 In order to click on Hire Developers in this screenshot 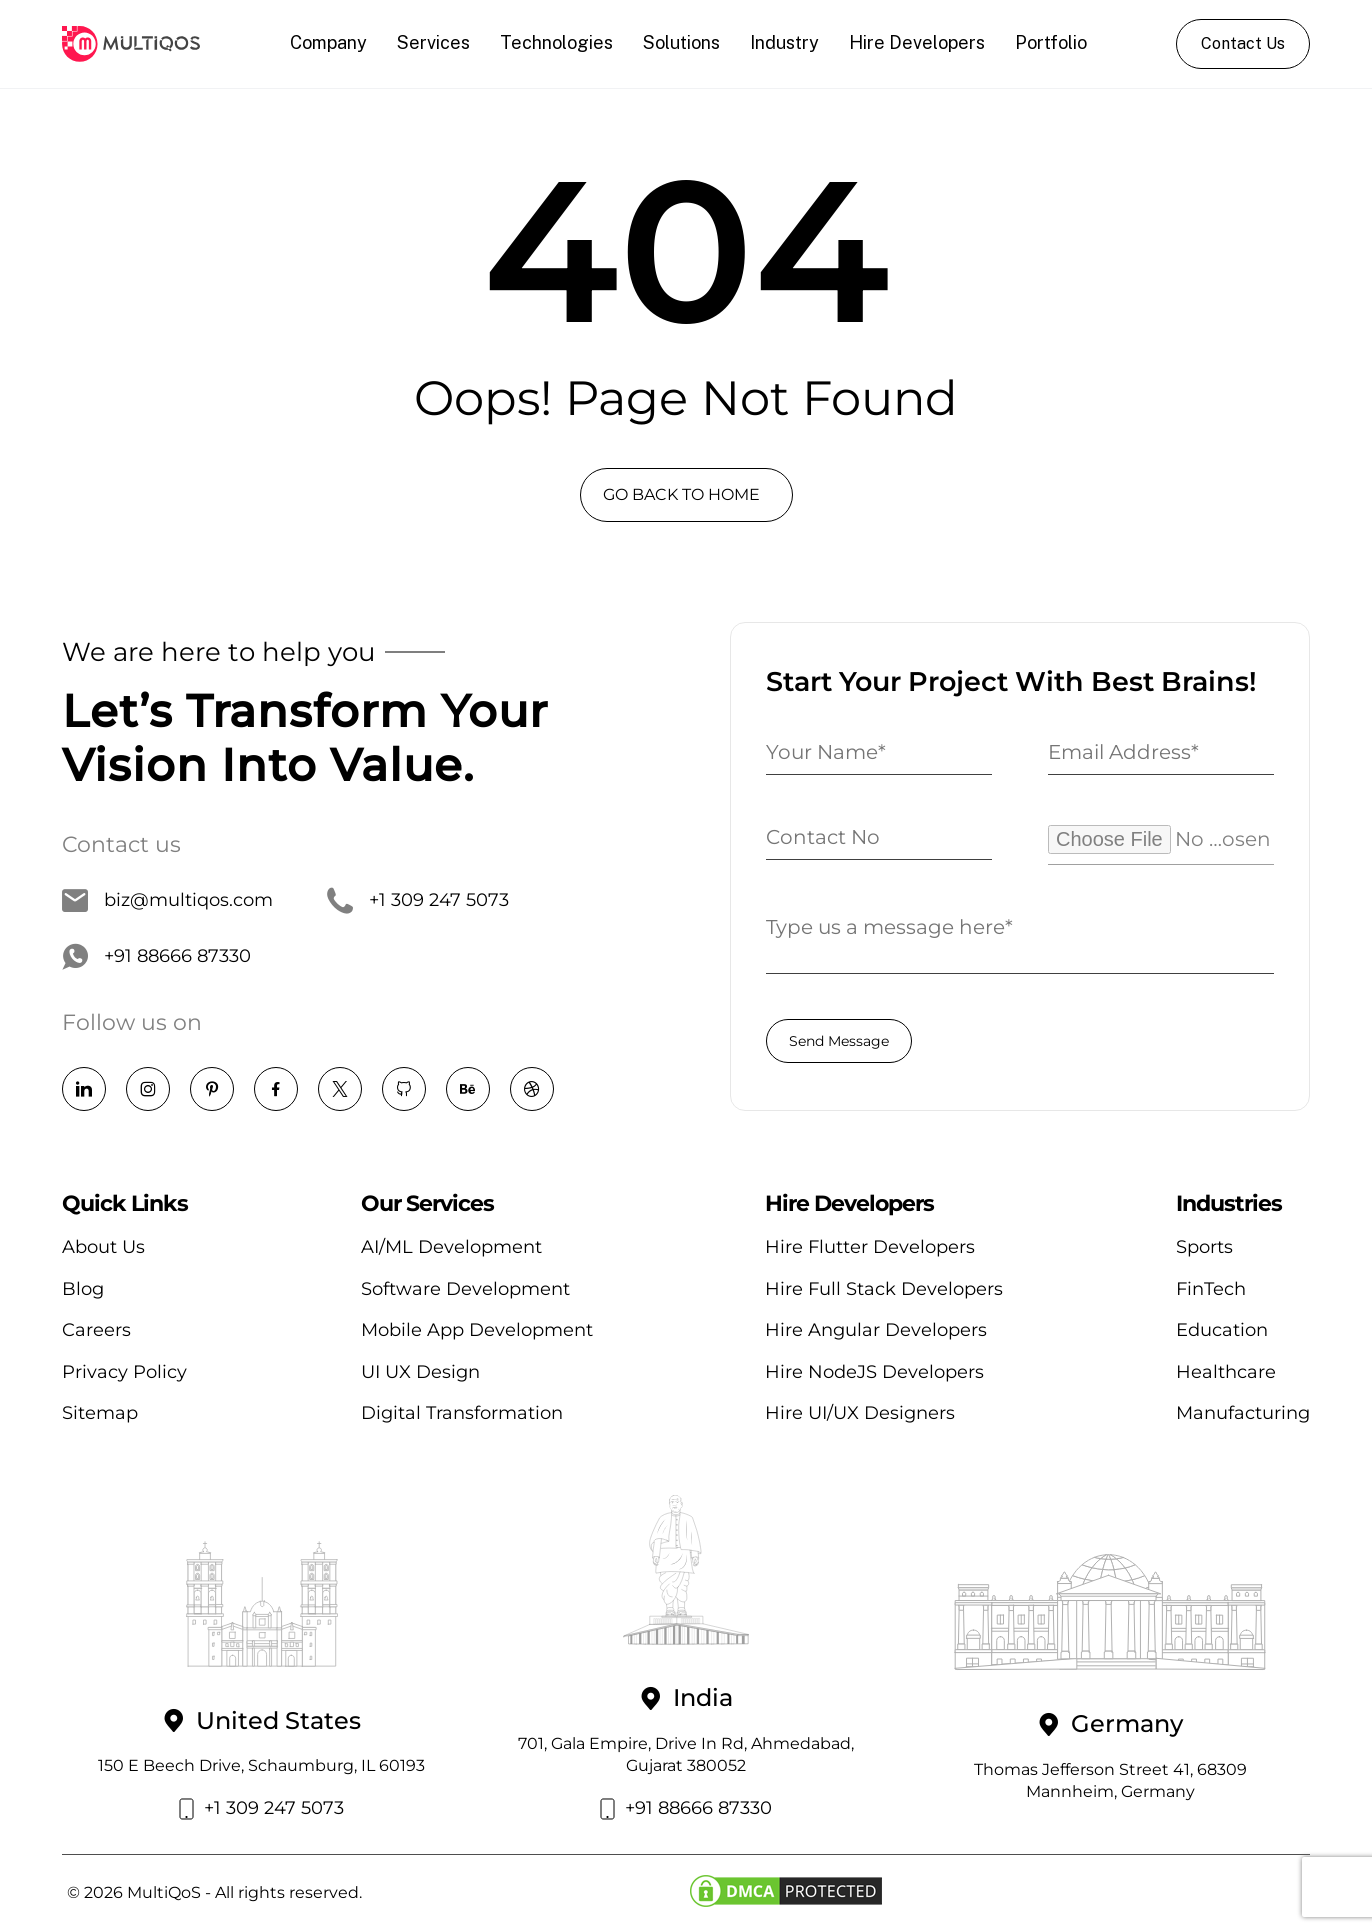, I will do `click(917, 42)`.